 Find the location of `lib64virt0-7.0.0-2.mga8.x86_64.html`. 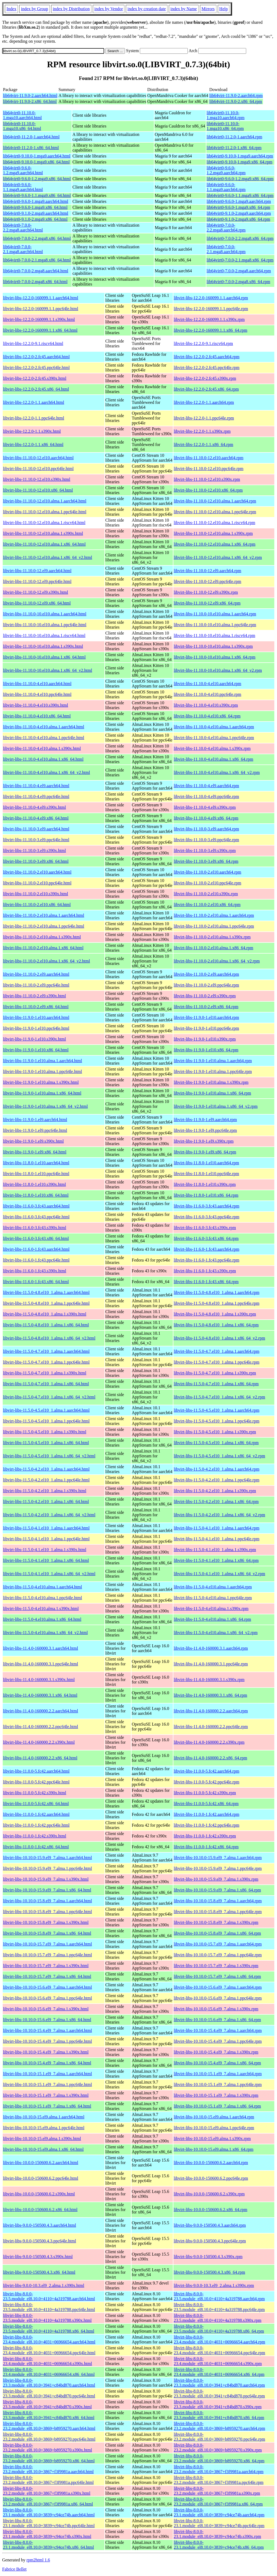

lib64virt0-7.0.0-2.mga8.x86_64.html is located at coordinates (35, 281).